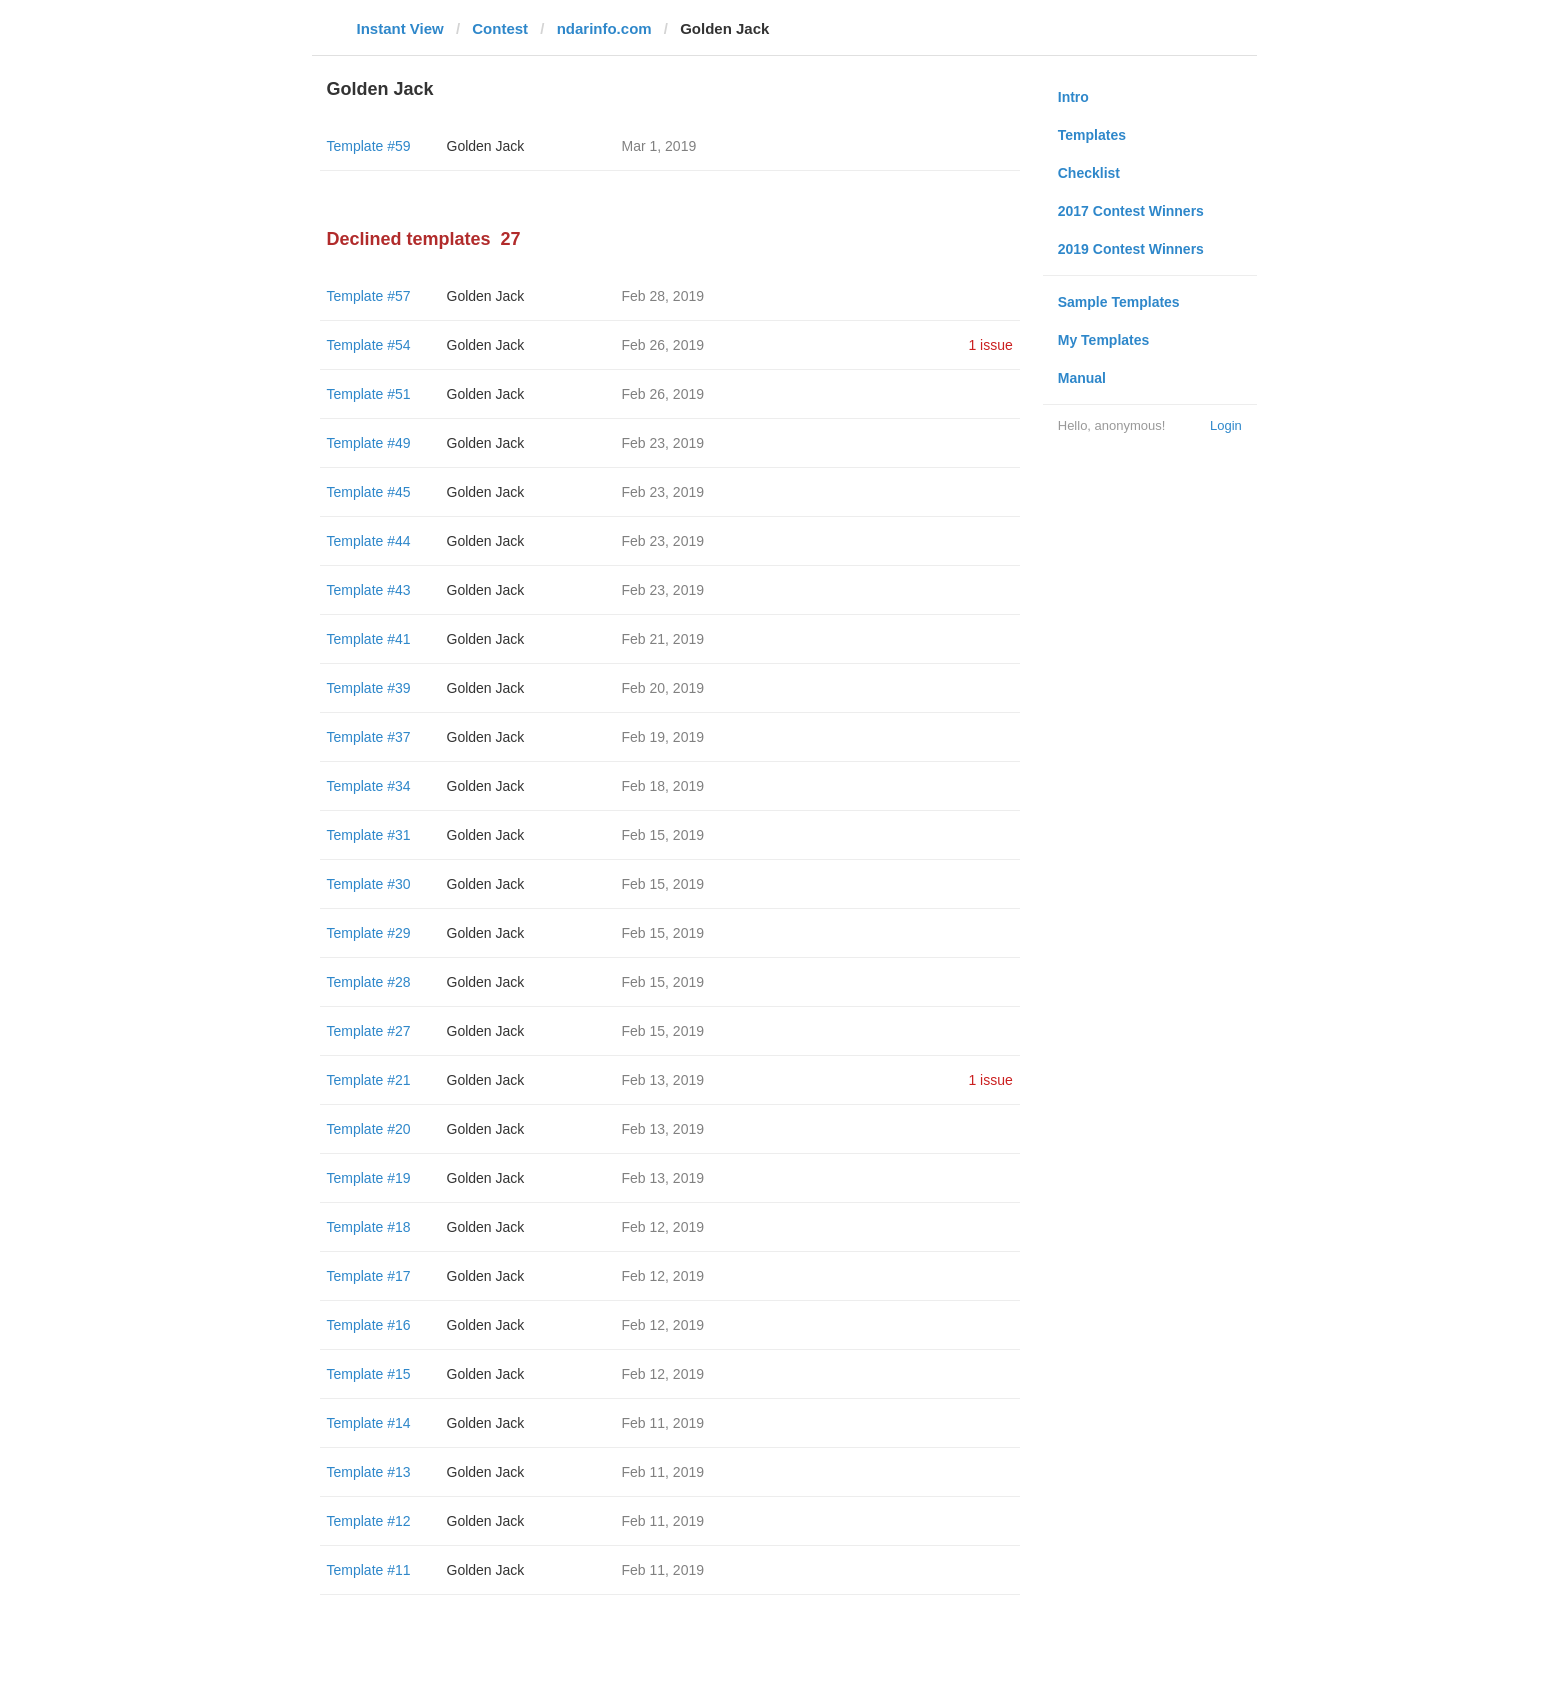 This screenshot has height=1685, width=1568. What do you see at coordinates (500, 28) in the screenshot?
I see `Contest` at bounding box center [500, 28].